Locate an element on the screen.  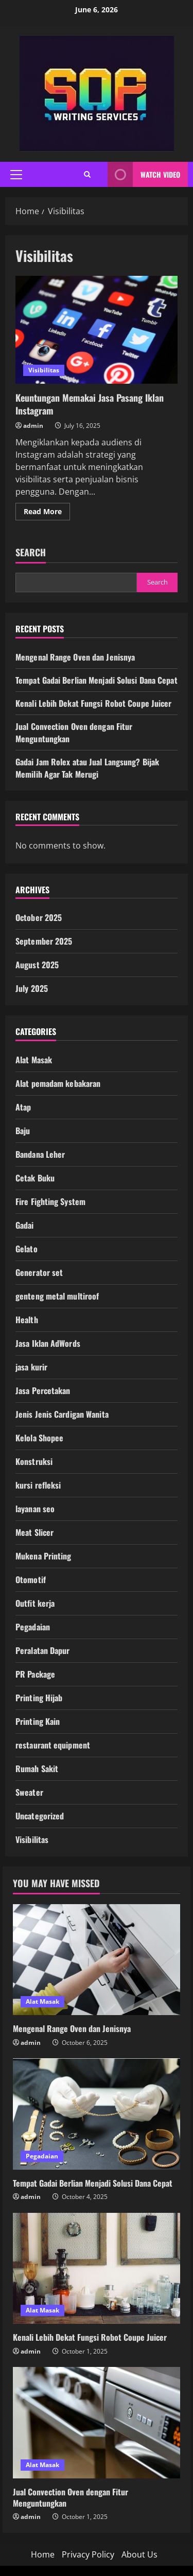
Alat pemadam kebakaran is located at coordinates (57, 1083).